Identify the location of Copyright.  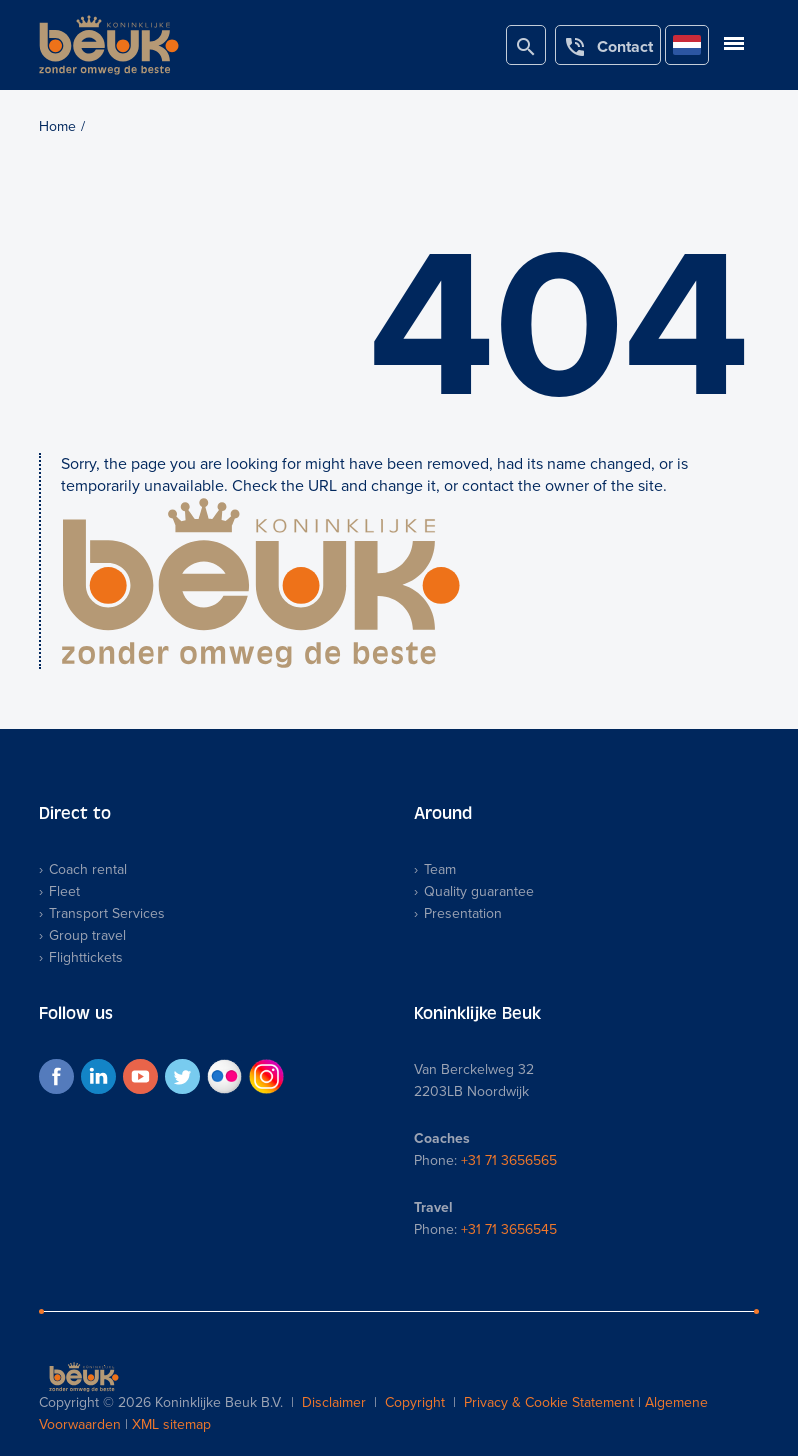
(415, 1402).